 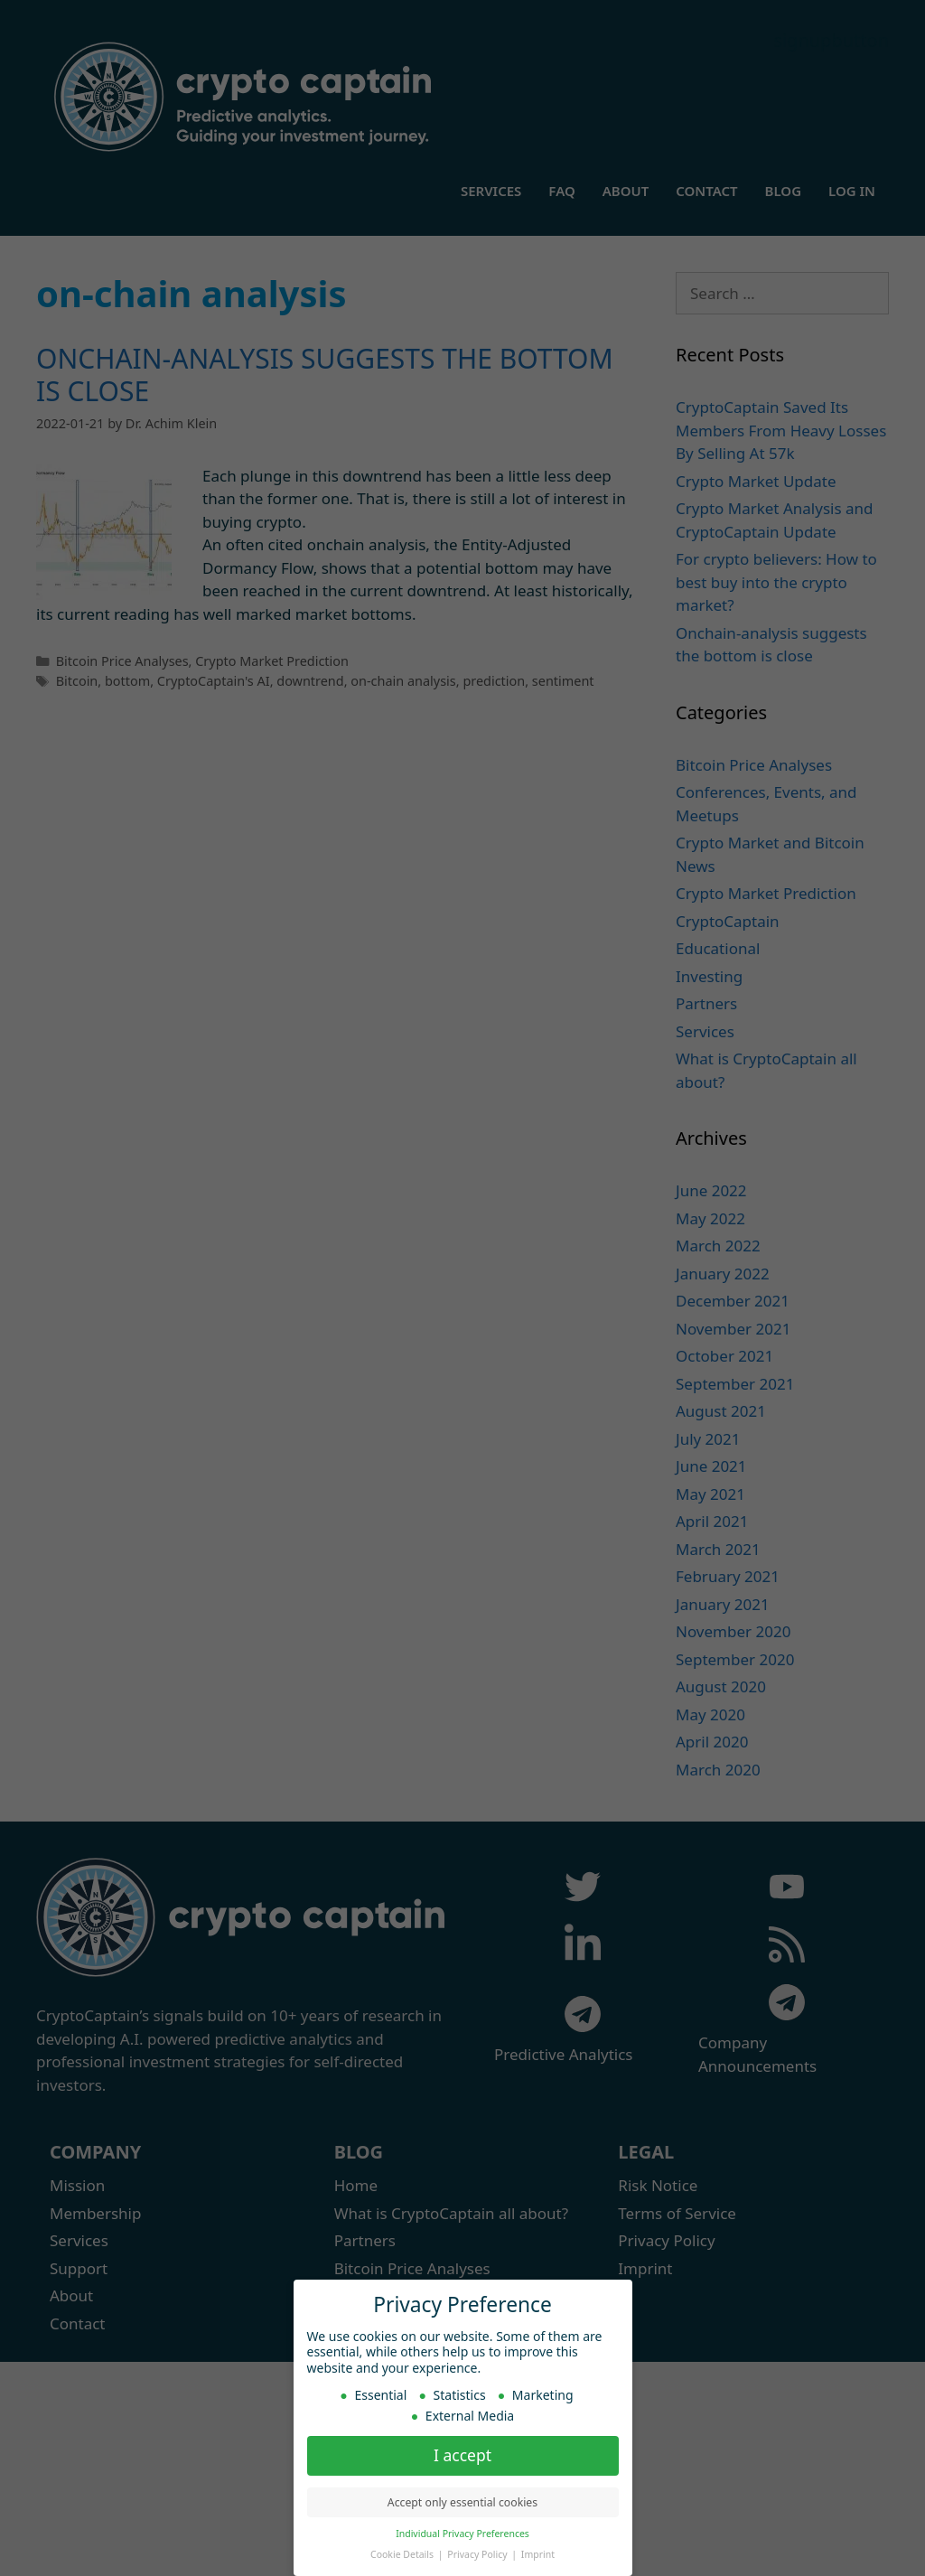 I want to click on Imprint, so click(x=538, y=2553).